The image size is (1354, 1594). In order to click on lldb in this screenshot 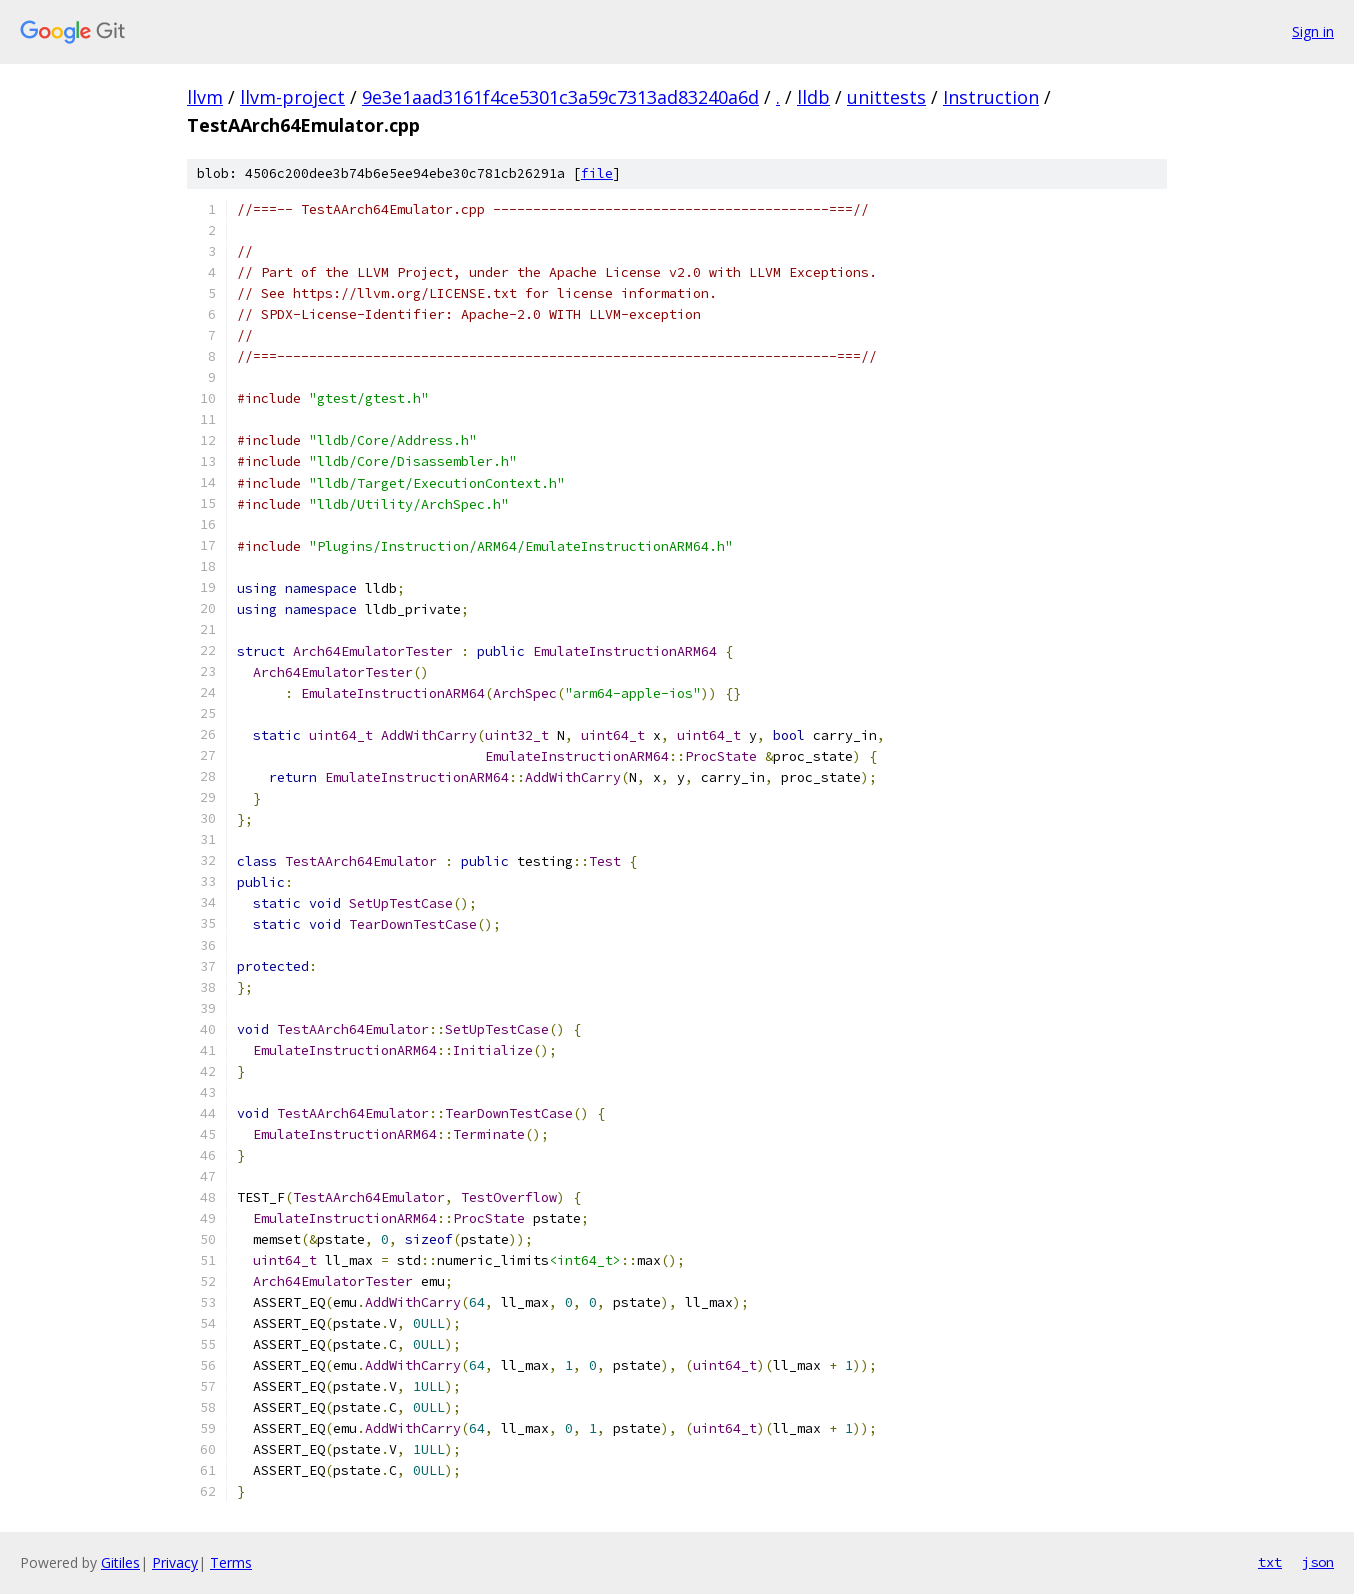, I will do `click(813, 97)`.